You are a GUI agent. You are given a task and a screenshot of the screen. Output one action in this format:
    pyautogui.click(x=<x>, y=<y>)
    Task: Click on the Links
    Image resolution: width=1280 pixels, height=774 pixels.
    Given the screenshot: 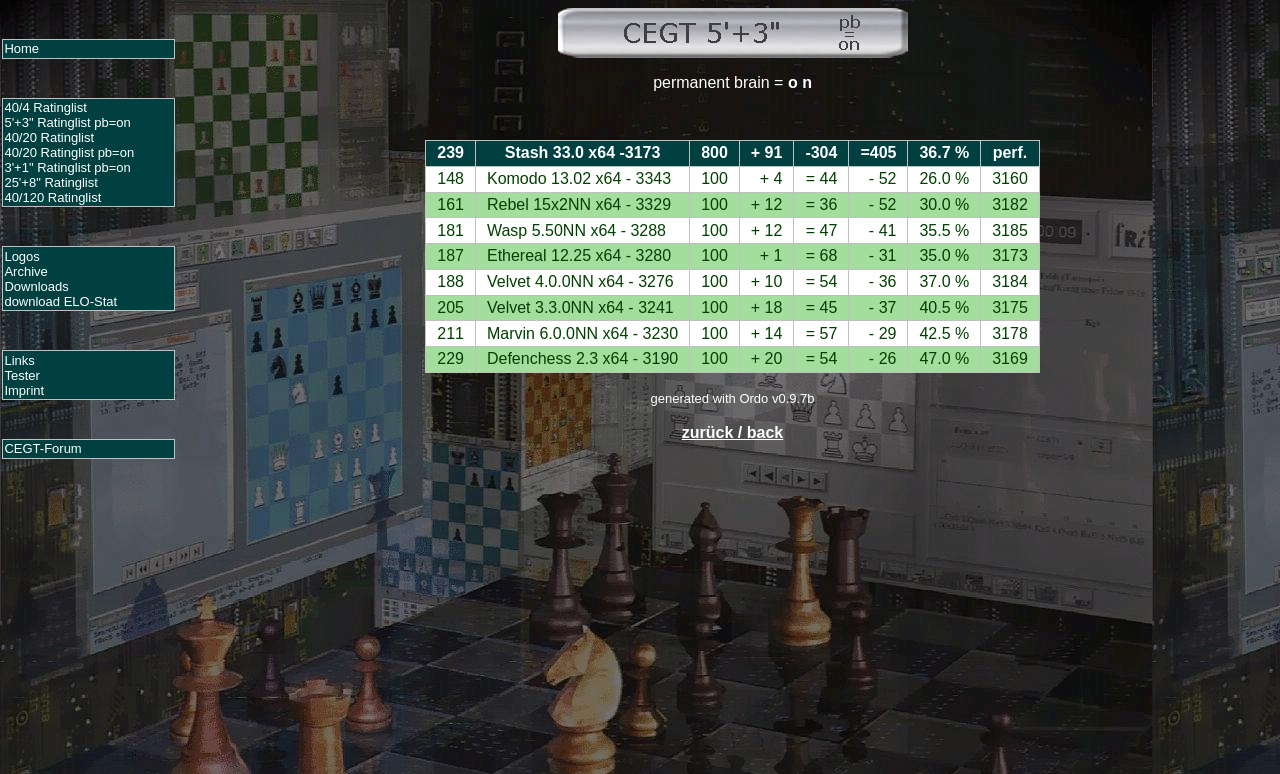 What is the action you would take?
    pyautogui.click(x=19, y=360)
    